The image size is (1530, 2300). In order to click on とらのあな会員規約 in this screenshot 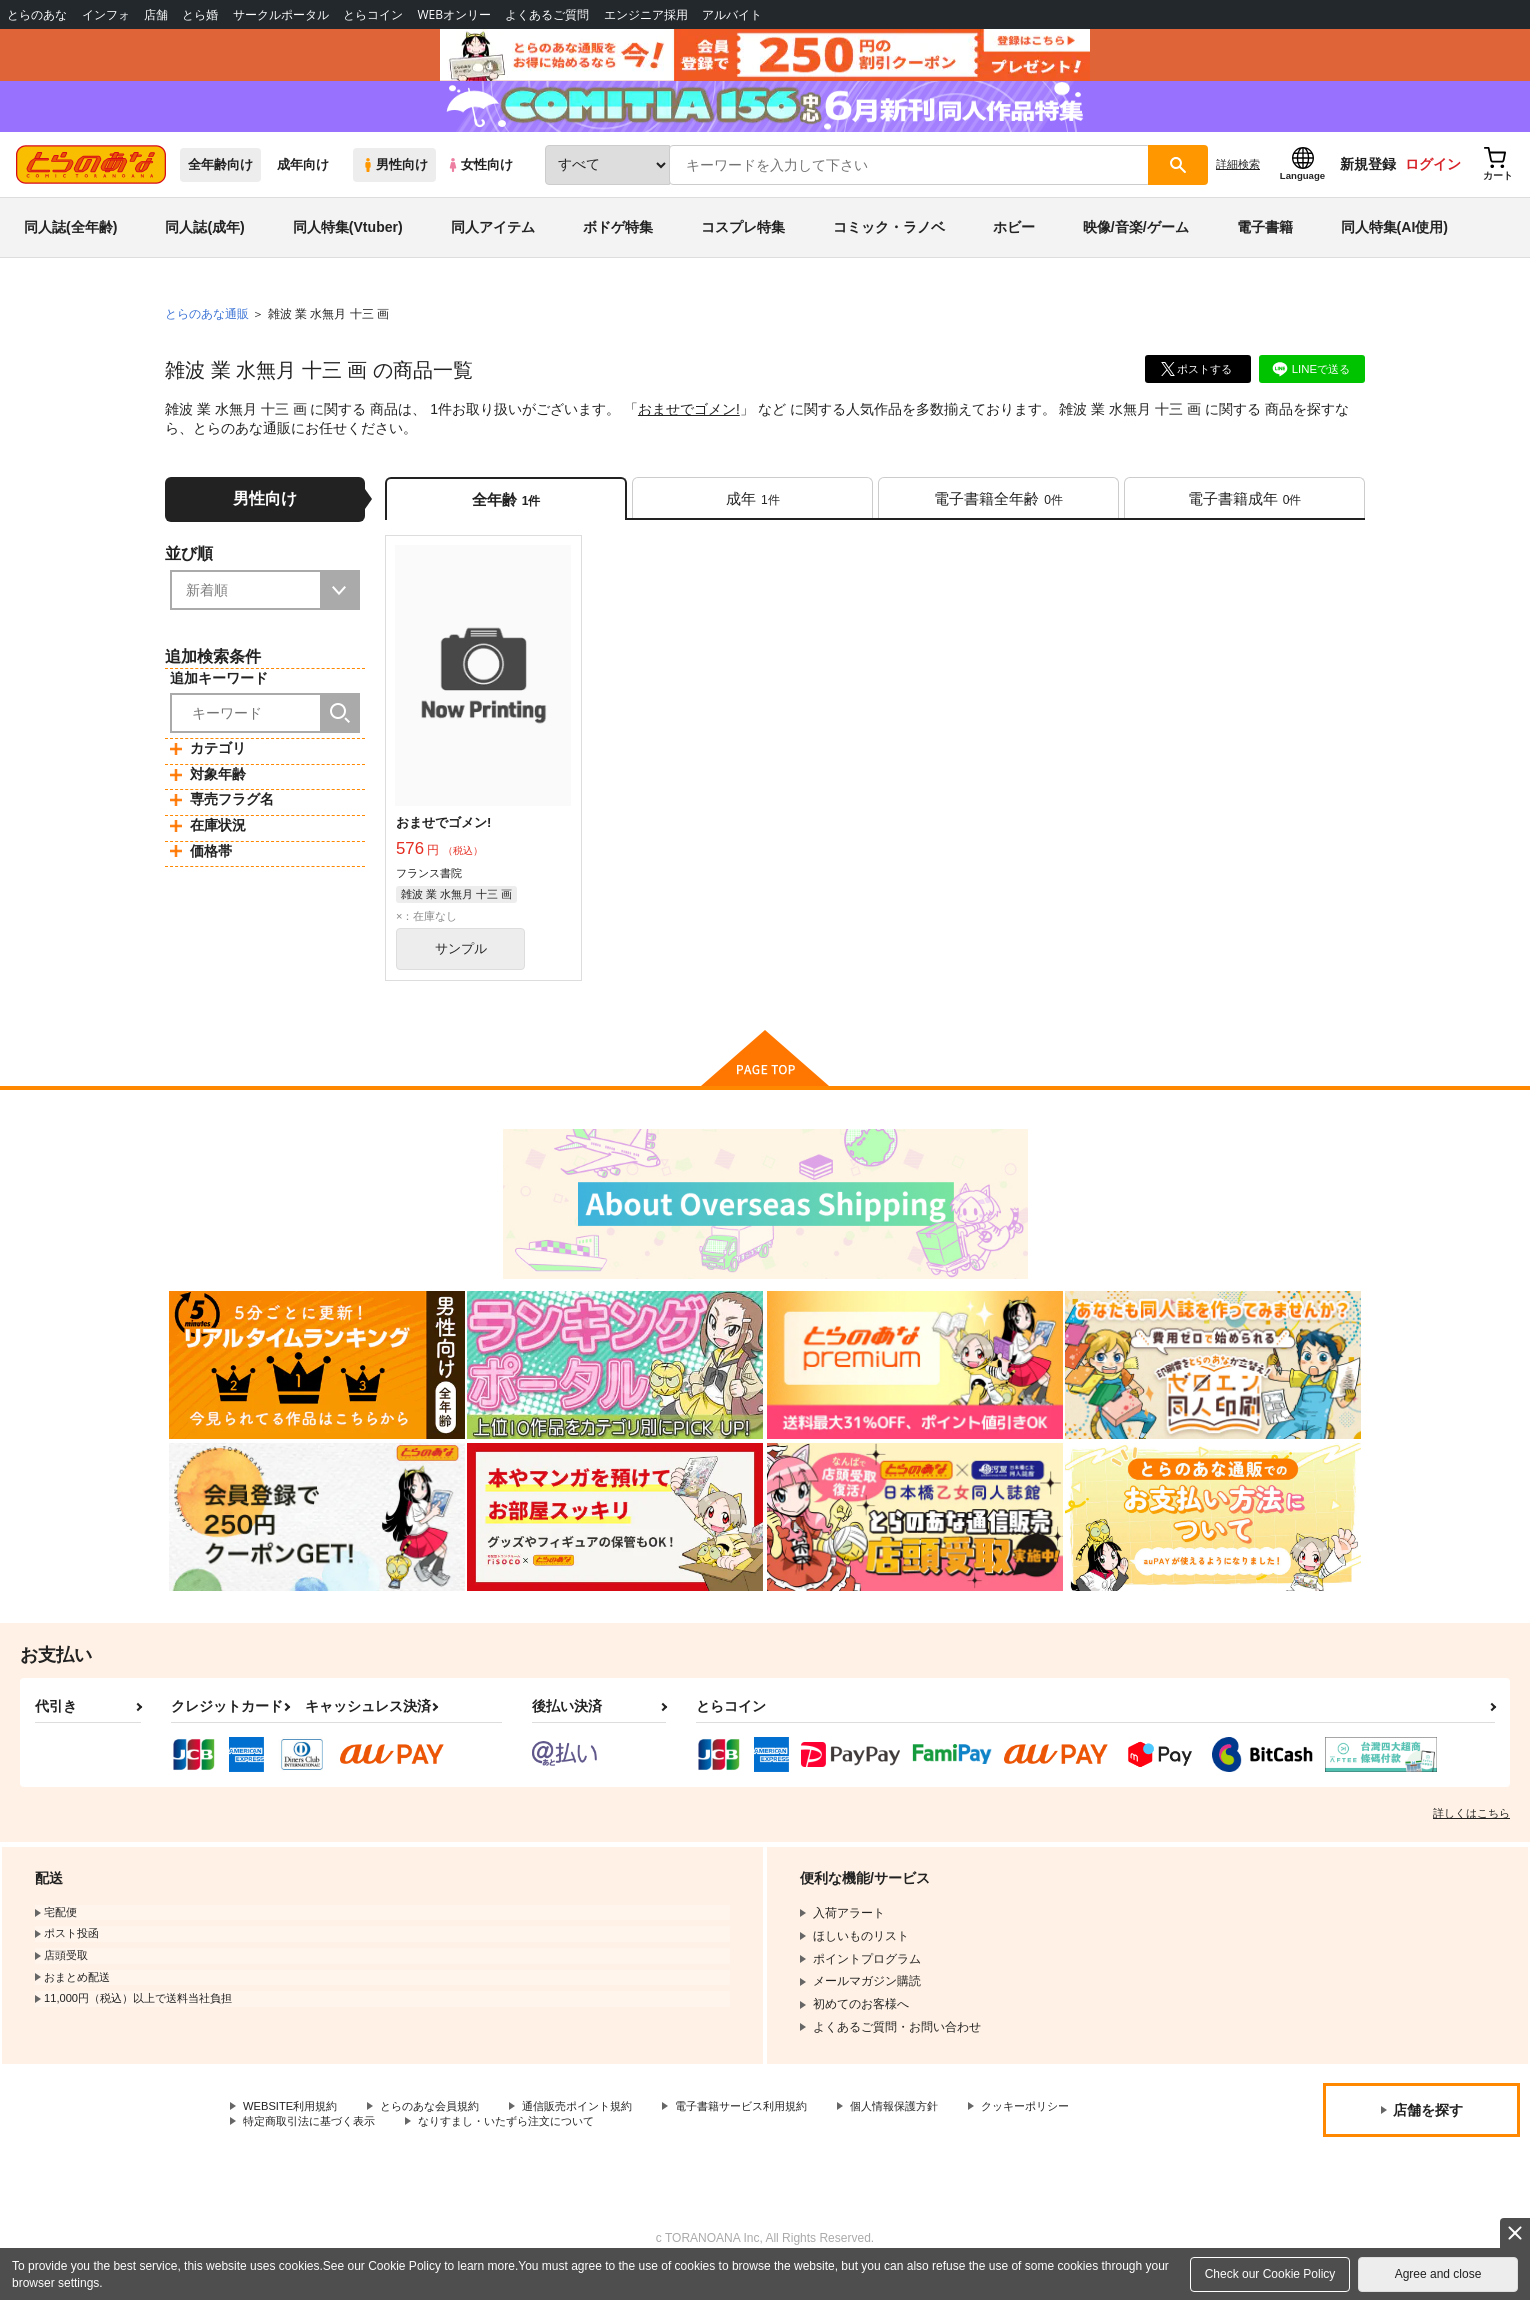, I will do `click(442, 2130)`.